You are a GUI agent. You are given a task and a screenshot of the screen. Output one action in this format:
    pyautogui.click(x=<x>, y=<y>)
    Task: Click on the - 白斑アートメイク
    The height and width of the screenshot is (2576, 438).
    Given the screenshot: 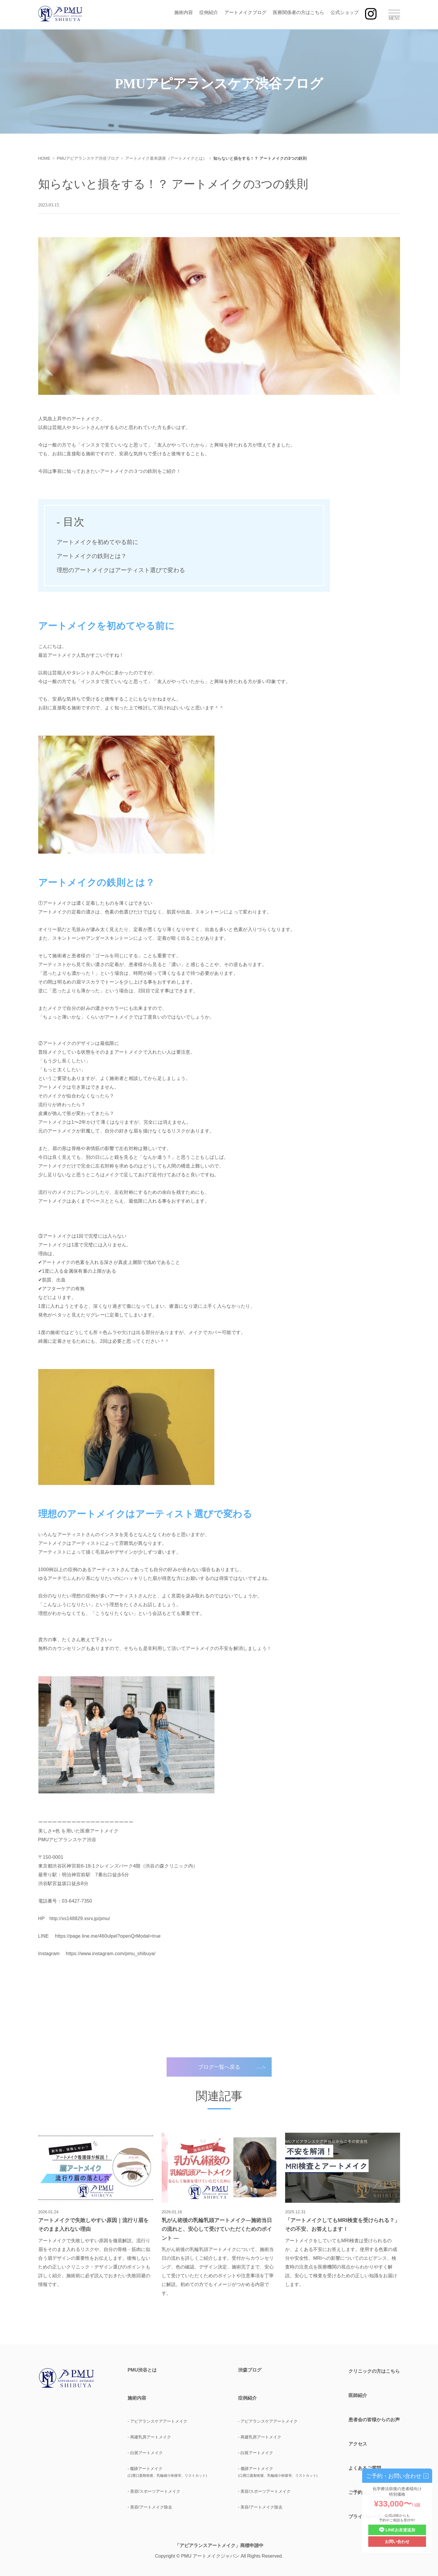 What is the action you would take?
    pyautogui.click(x=145, y=2452)
    